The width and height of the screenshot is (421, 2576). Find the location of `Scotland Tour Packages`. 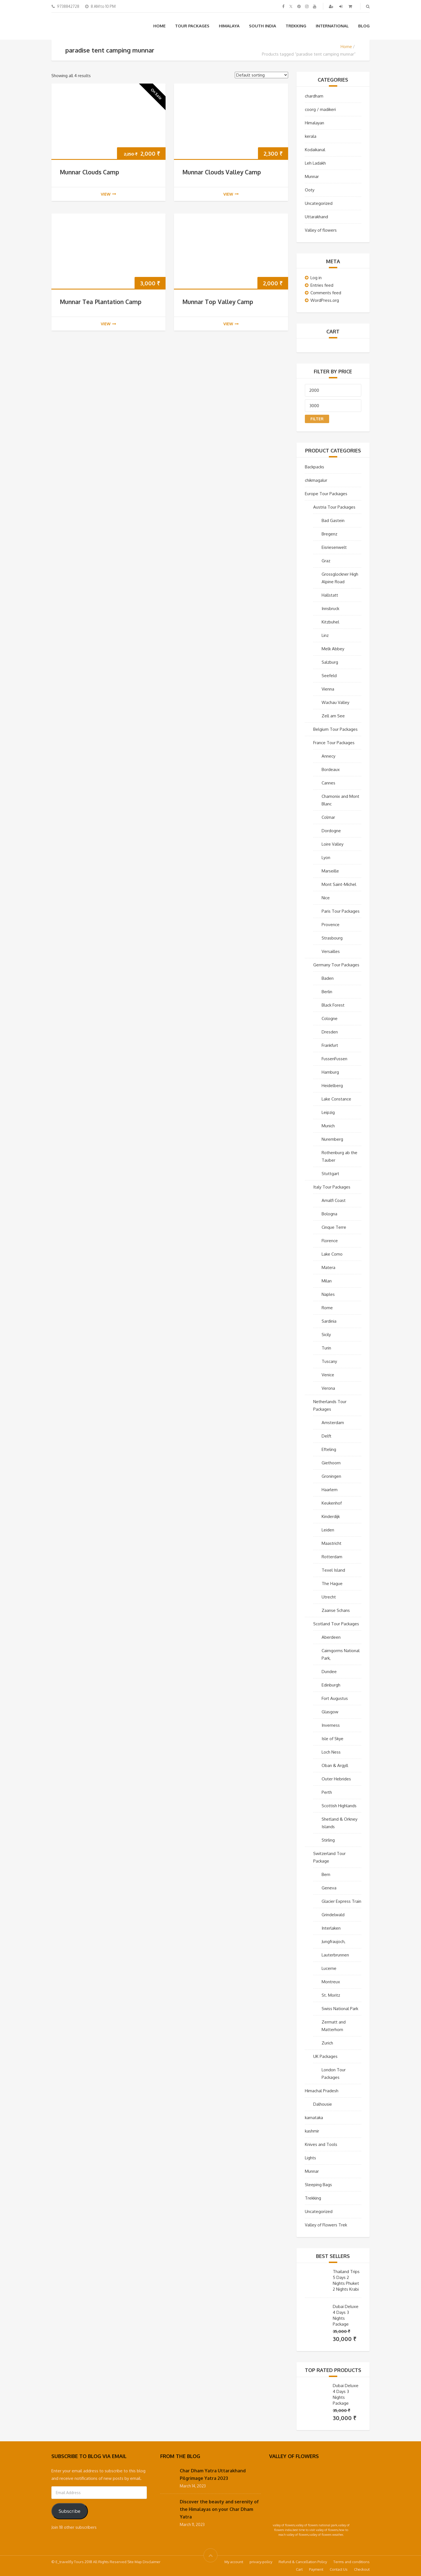

Scotland Tour Packages is located at coordinates (336, 1623).